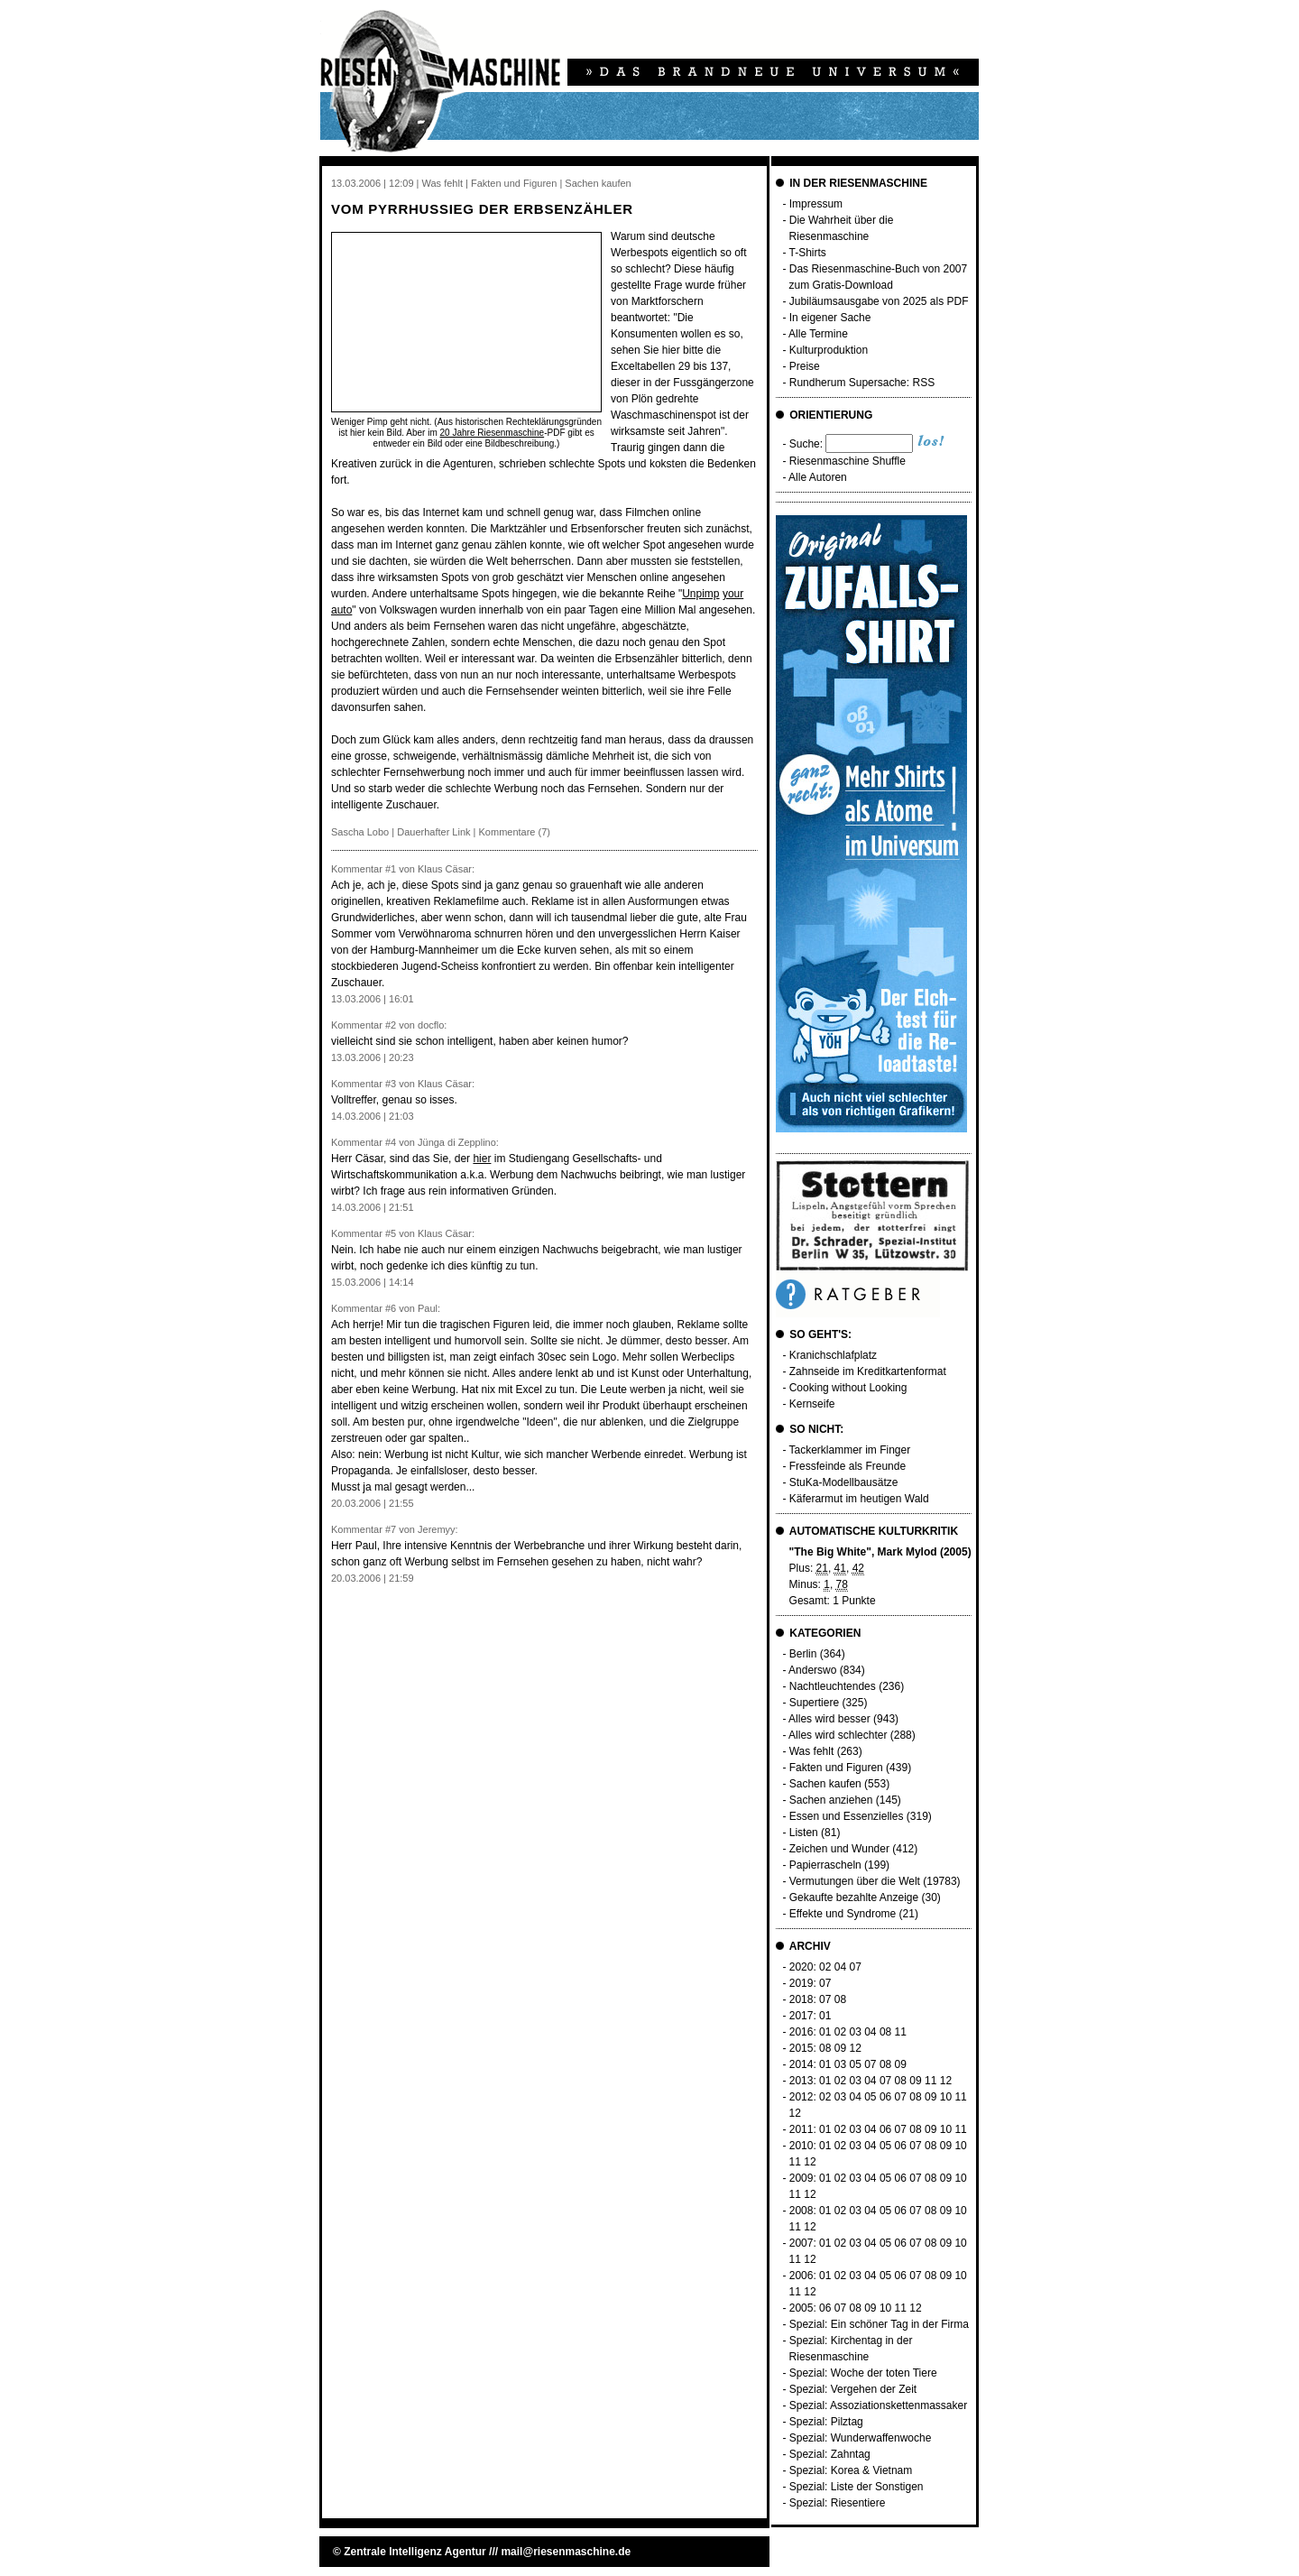  What do you see at coordinates (390, 868) in the screenshot?
I see `#1` at bounding box center [390, 868].